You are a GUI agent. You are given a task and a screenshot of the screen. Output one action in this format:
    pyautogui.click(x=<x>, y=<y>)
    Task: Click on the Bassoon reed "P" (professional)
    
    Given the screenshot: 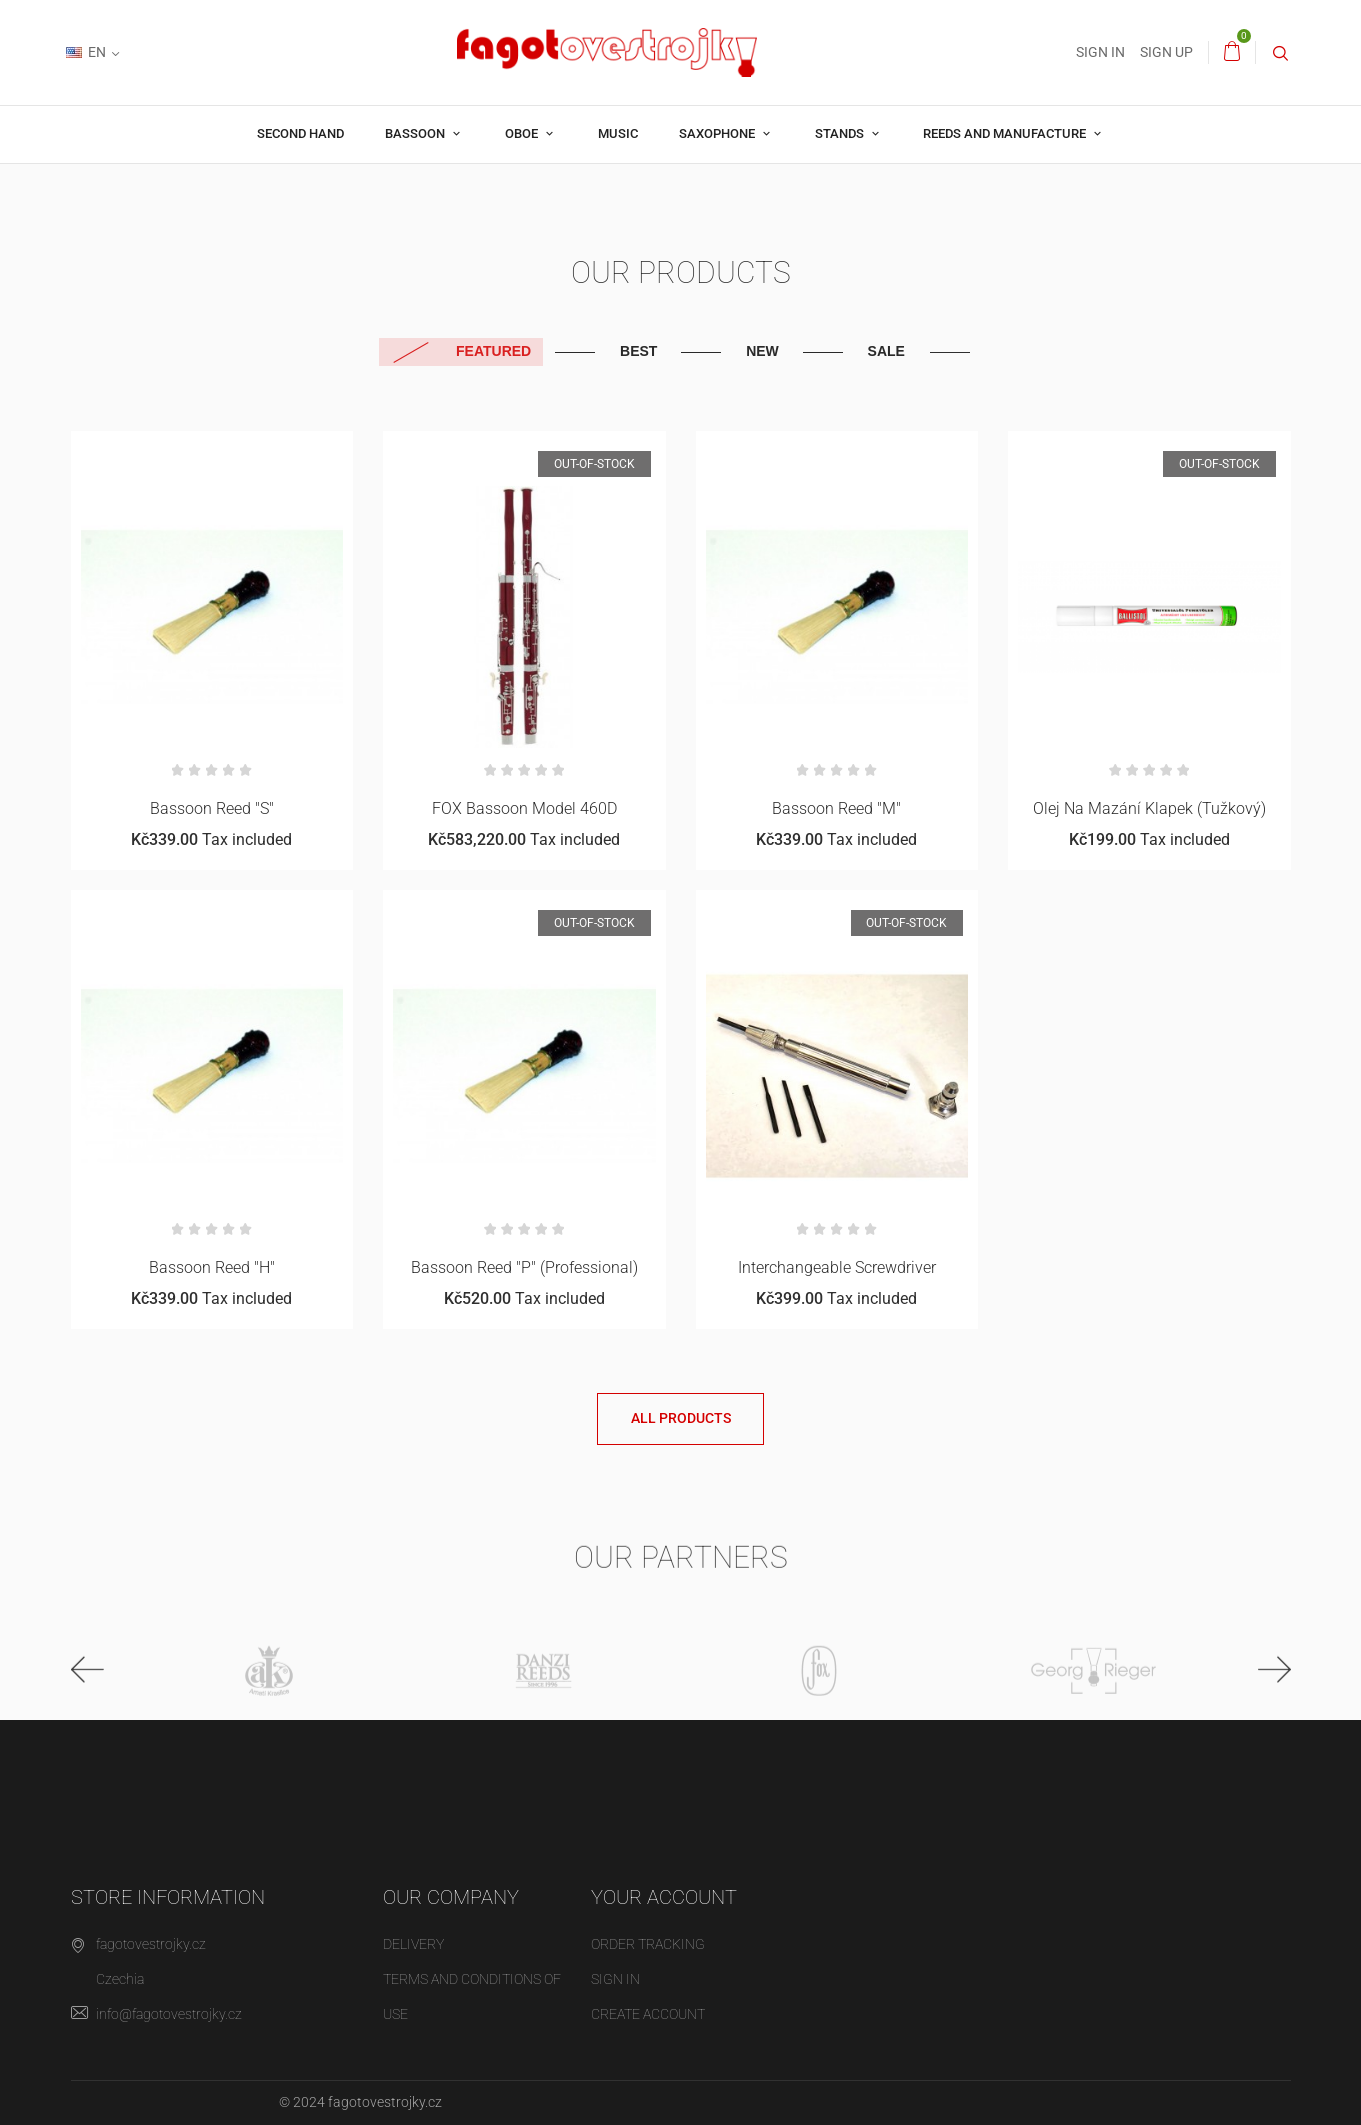 What is the action you would take?
    pyautogui.click(x=524, y=1267)
    